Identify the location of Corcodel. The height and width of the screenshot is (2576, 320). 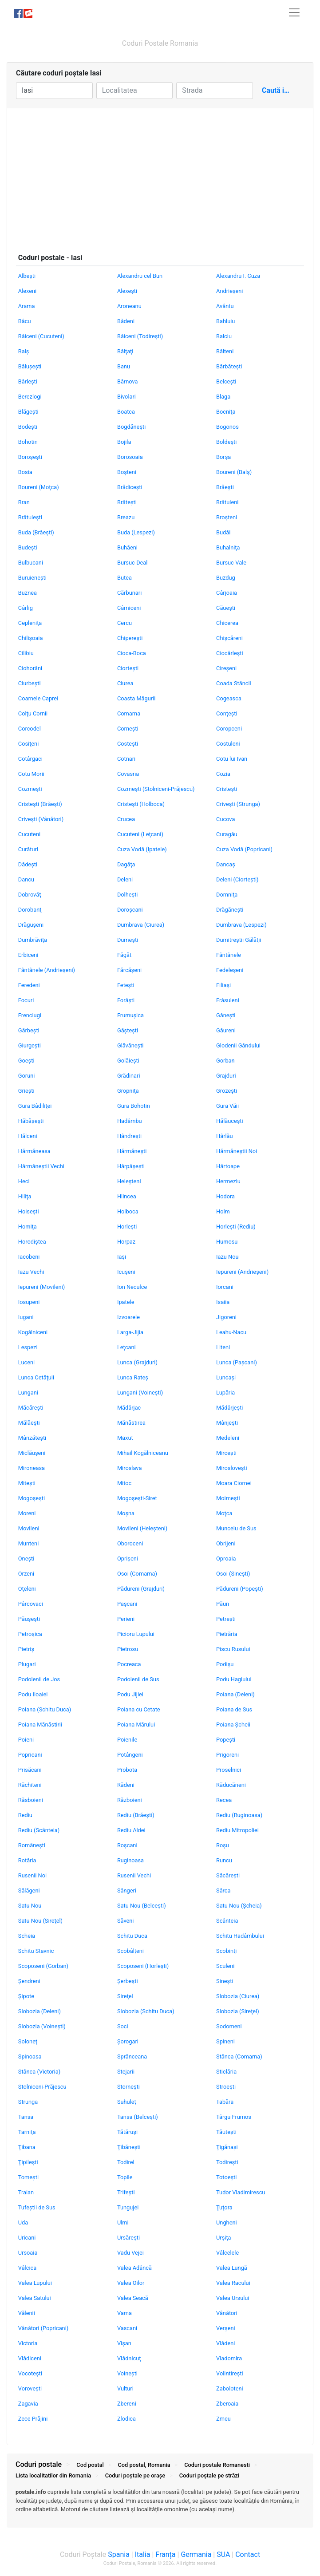
(29, 728).